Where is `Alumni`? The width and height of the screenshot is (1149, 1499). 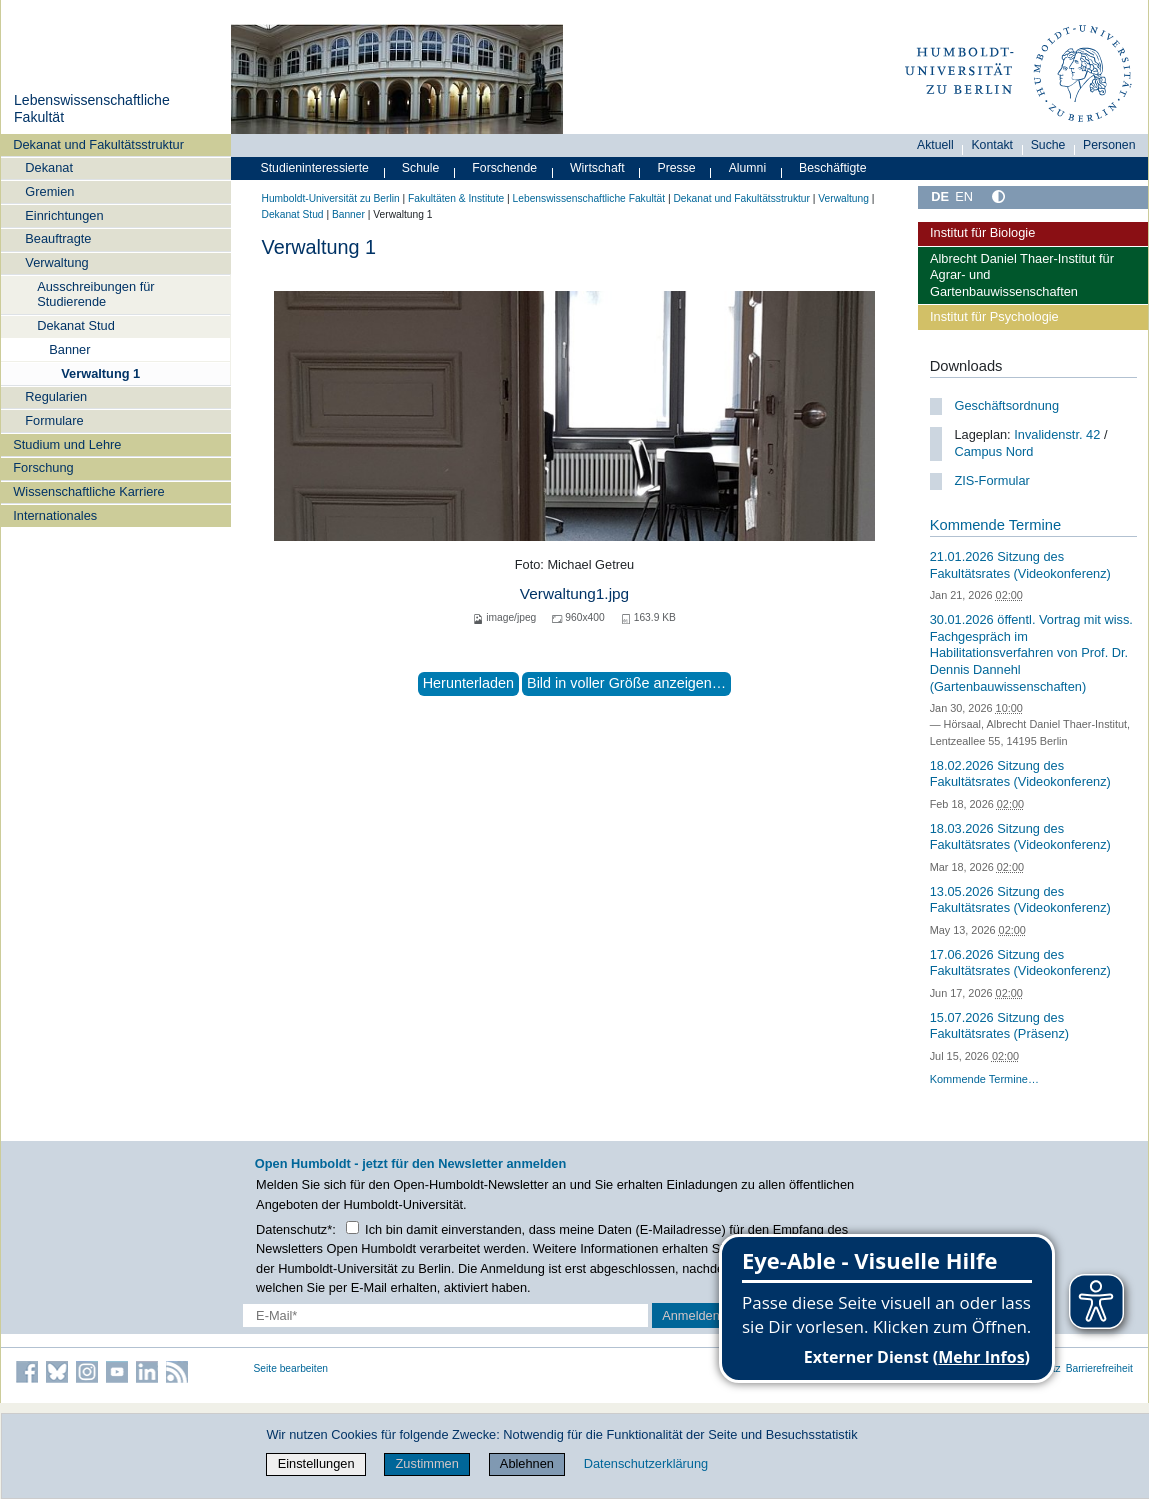
Alumni is located at coordinates (748, 168).